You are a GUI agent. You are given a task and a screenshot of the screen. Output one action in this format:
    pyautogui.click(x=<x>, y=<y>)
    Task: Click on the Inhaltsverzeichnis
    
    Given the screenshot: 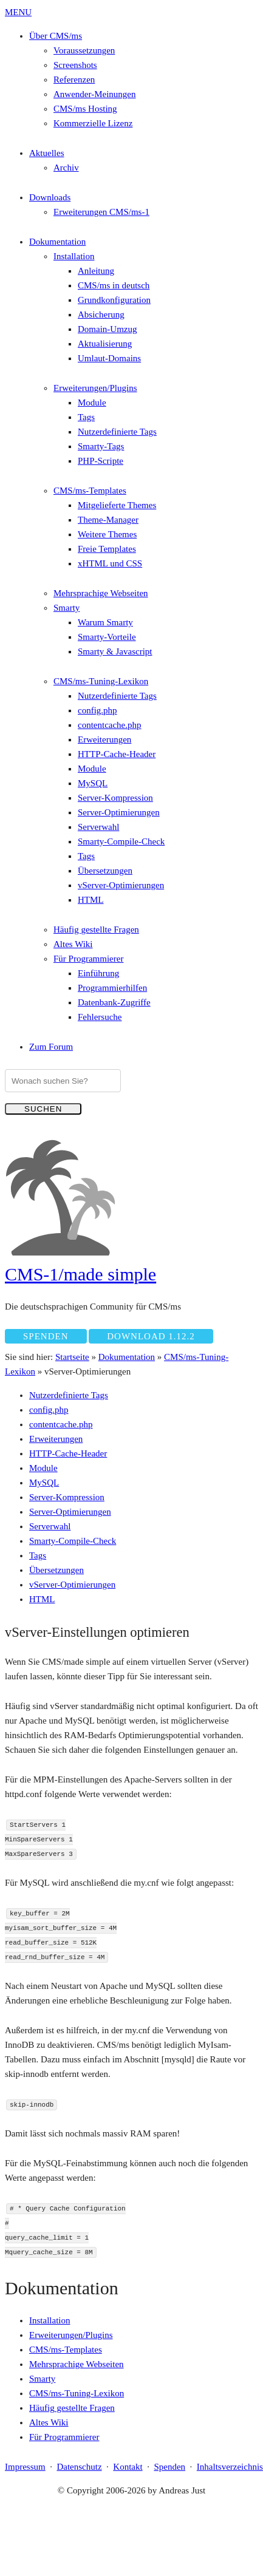 What is the action you would take?
    pyautogui.click(x=230, y=2467)
    